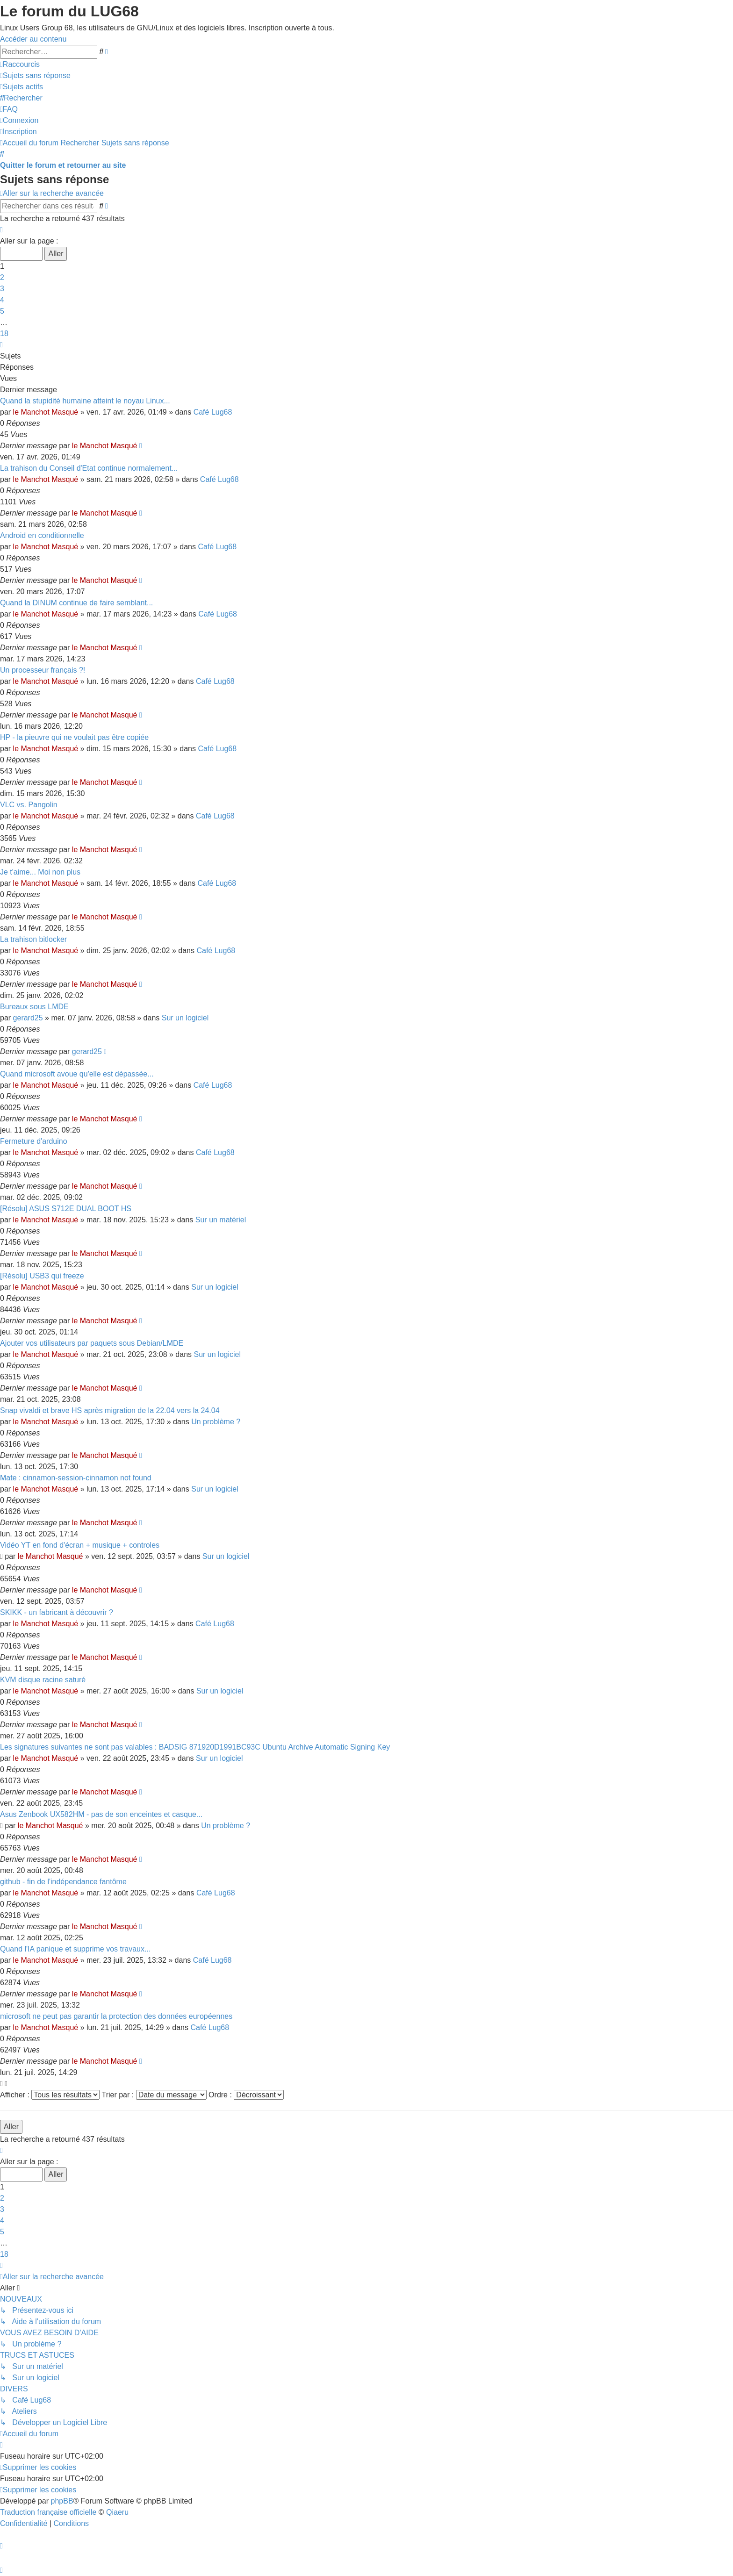 Image resolution: width=733 pixels, height=2576 pixels. What do you see at coordinates (153, 2095) in the screenshot?
I see `Trier par :` at bounding box center [153, 2095].